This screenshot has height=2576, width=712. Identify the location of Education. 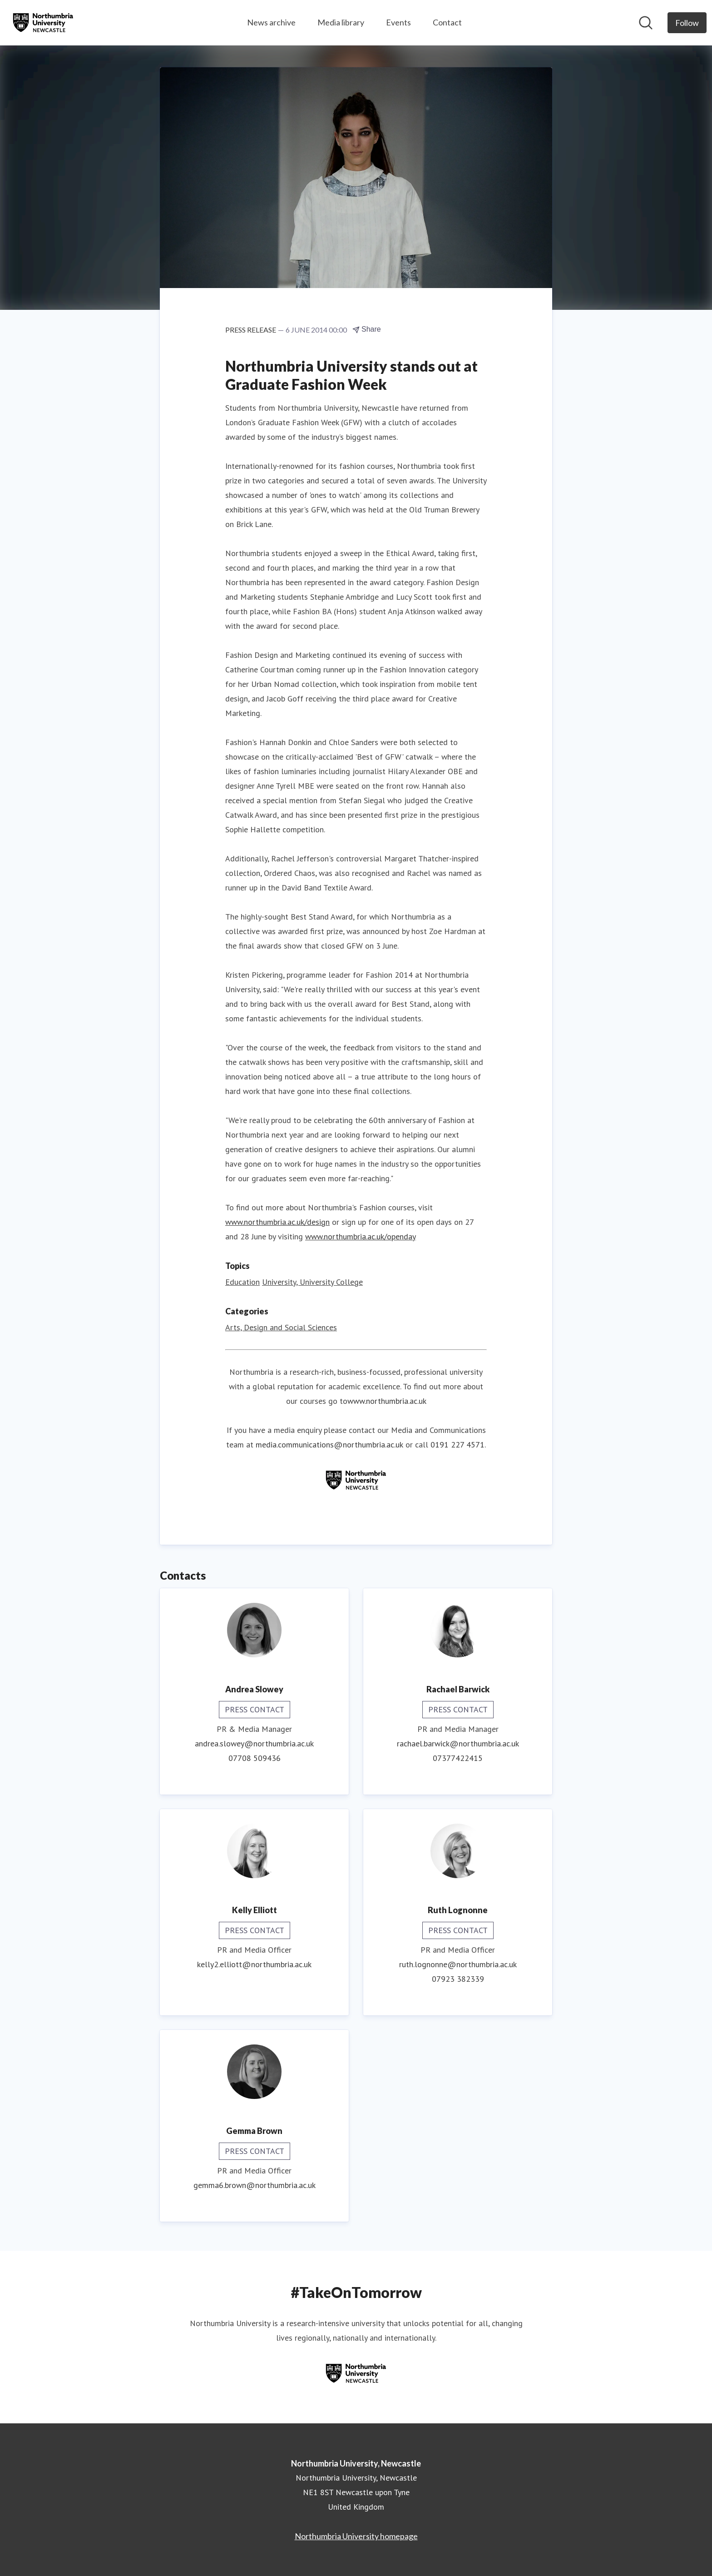
(242, 1282).